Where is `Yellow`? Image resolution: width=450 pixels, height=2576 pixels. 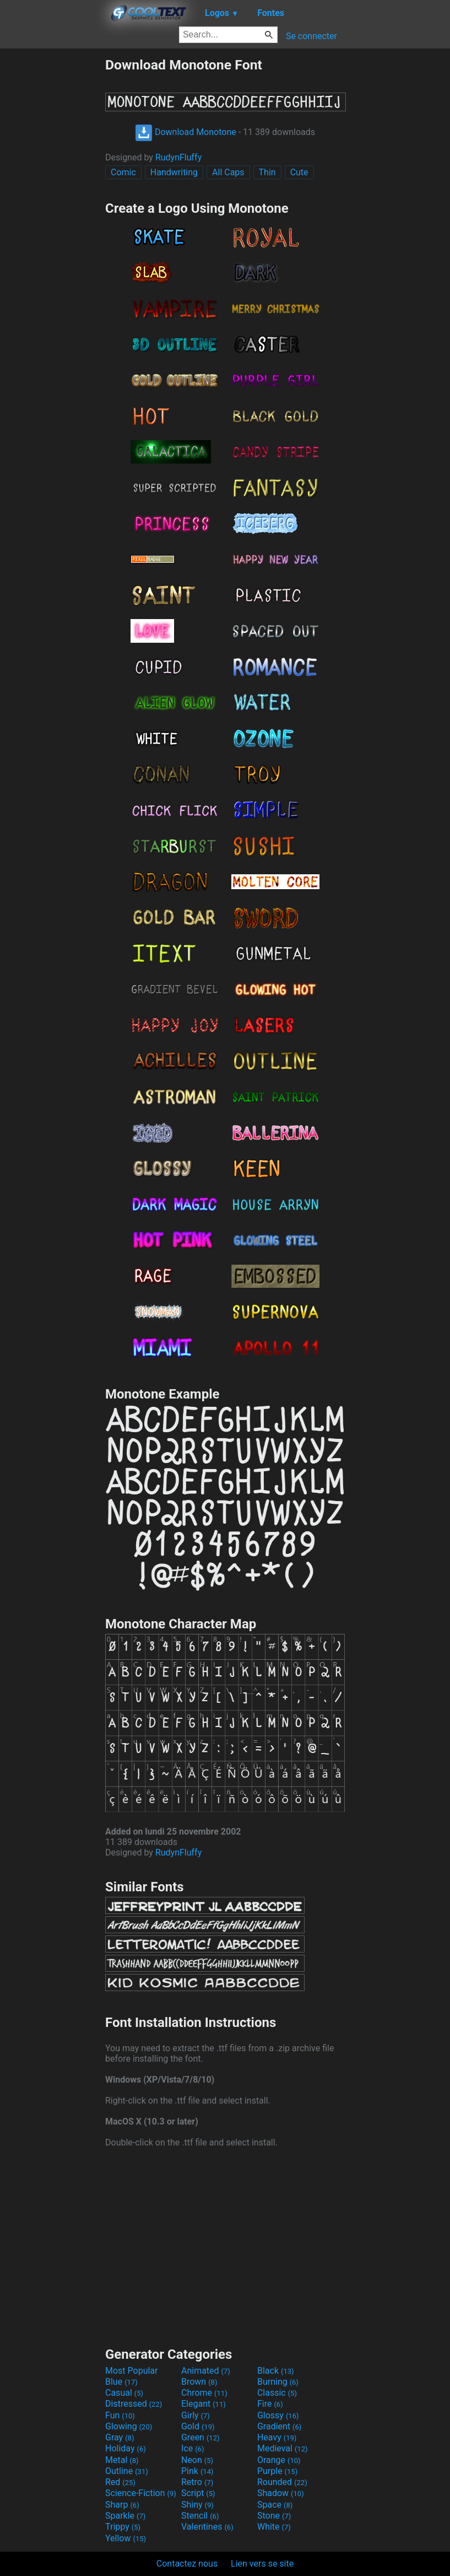 Yellow is located at coordinates (125, 2538).